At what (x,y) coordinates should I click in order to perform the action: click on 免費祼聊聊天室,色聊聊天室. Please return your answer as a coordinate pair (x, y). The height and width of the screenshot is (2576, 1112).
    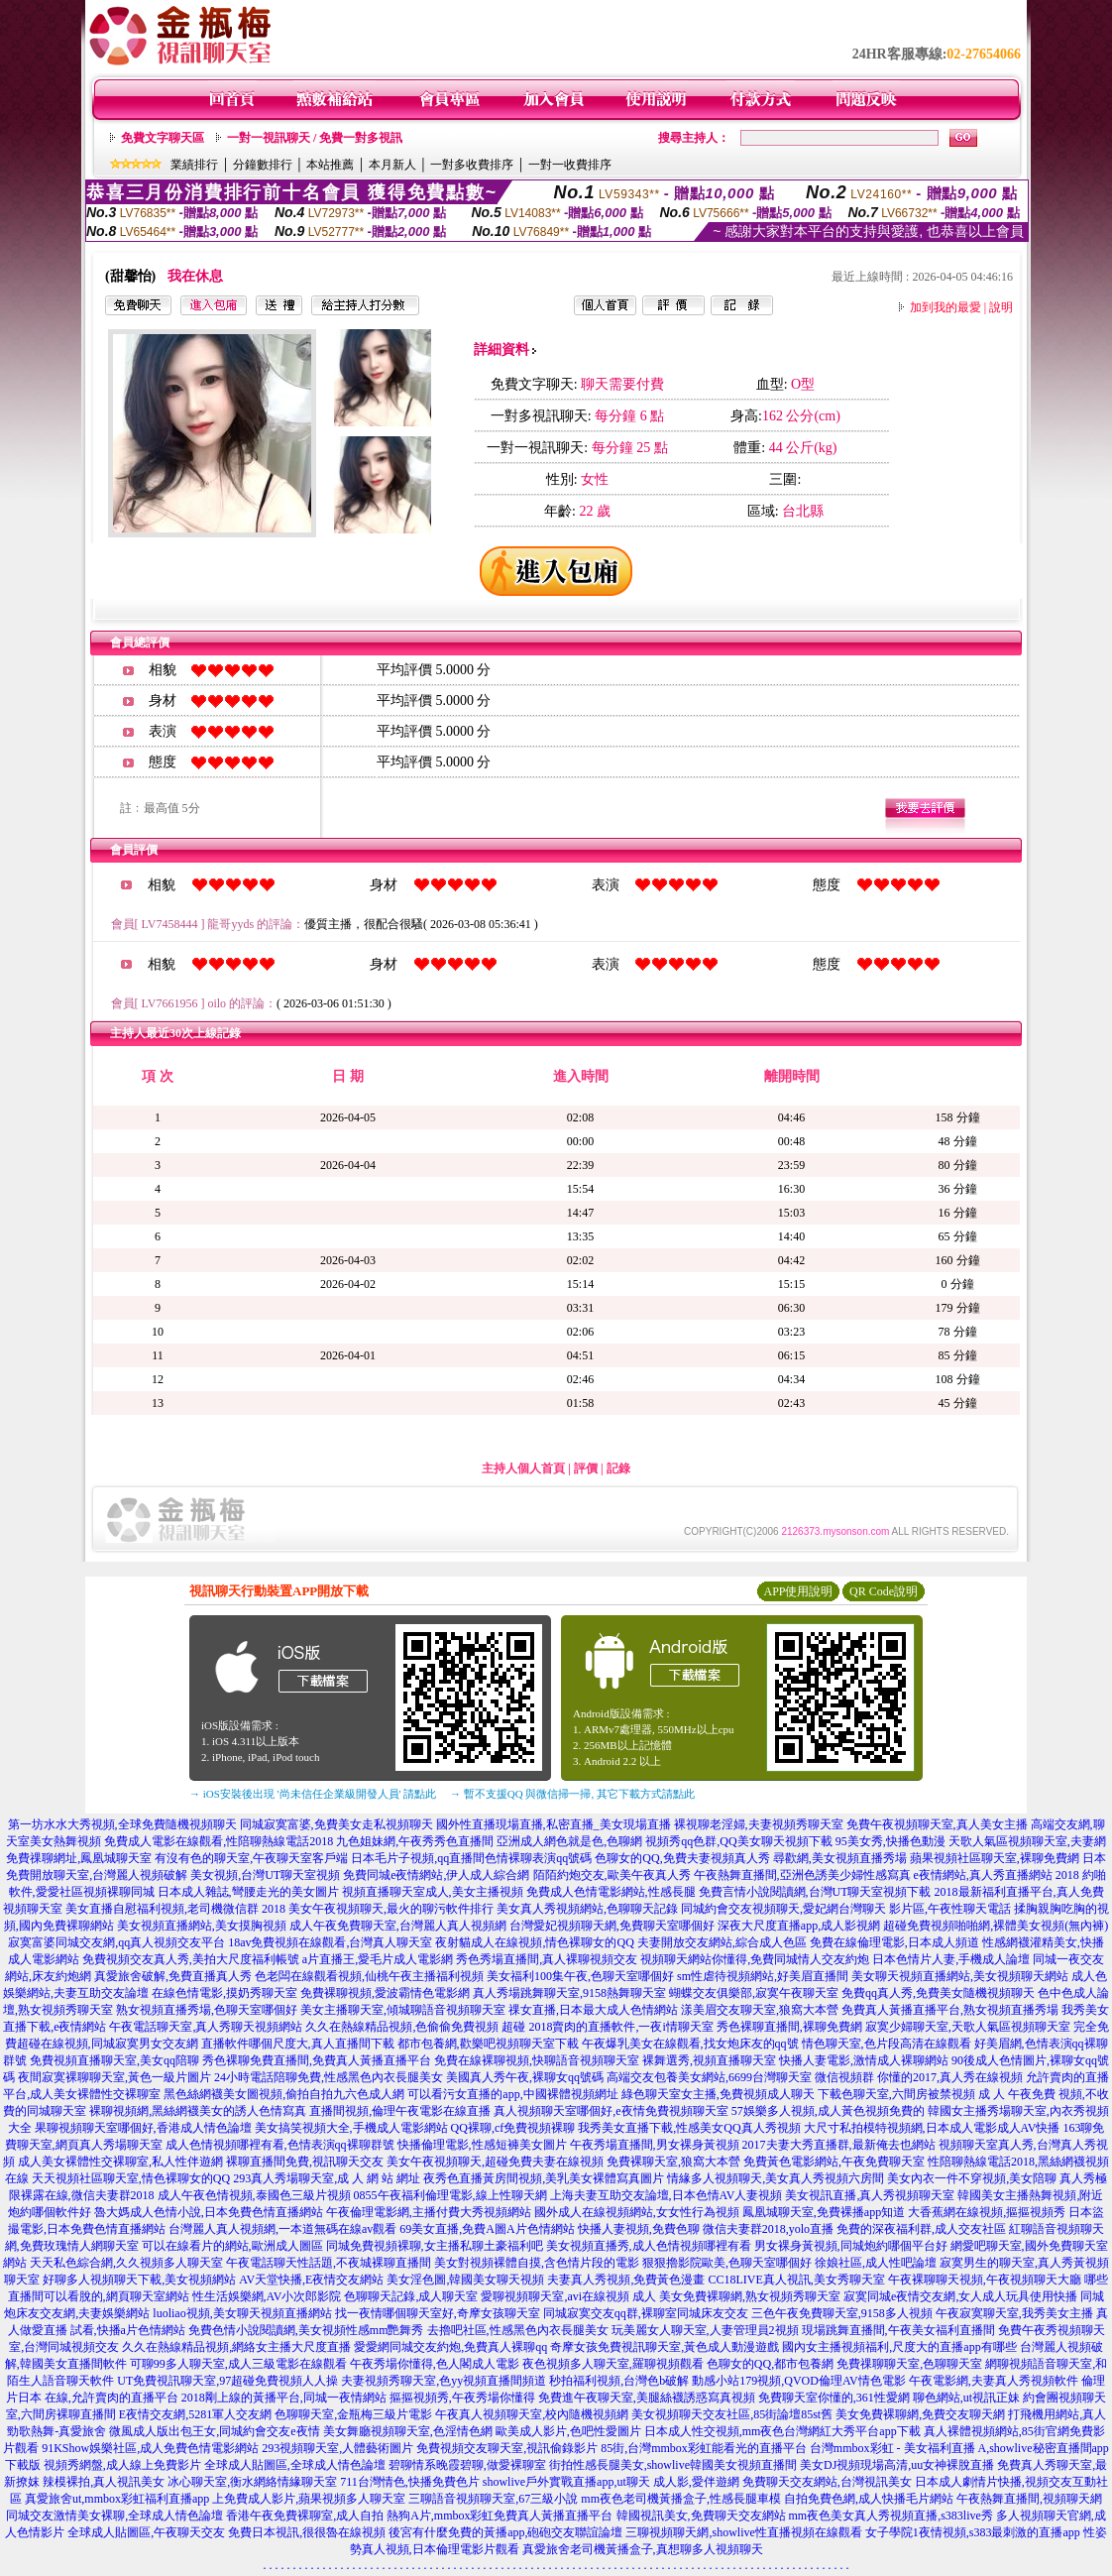
    Looking at the image, I should click on (909, 2364).